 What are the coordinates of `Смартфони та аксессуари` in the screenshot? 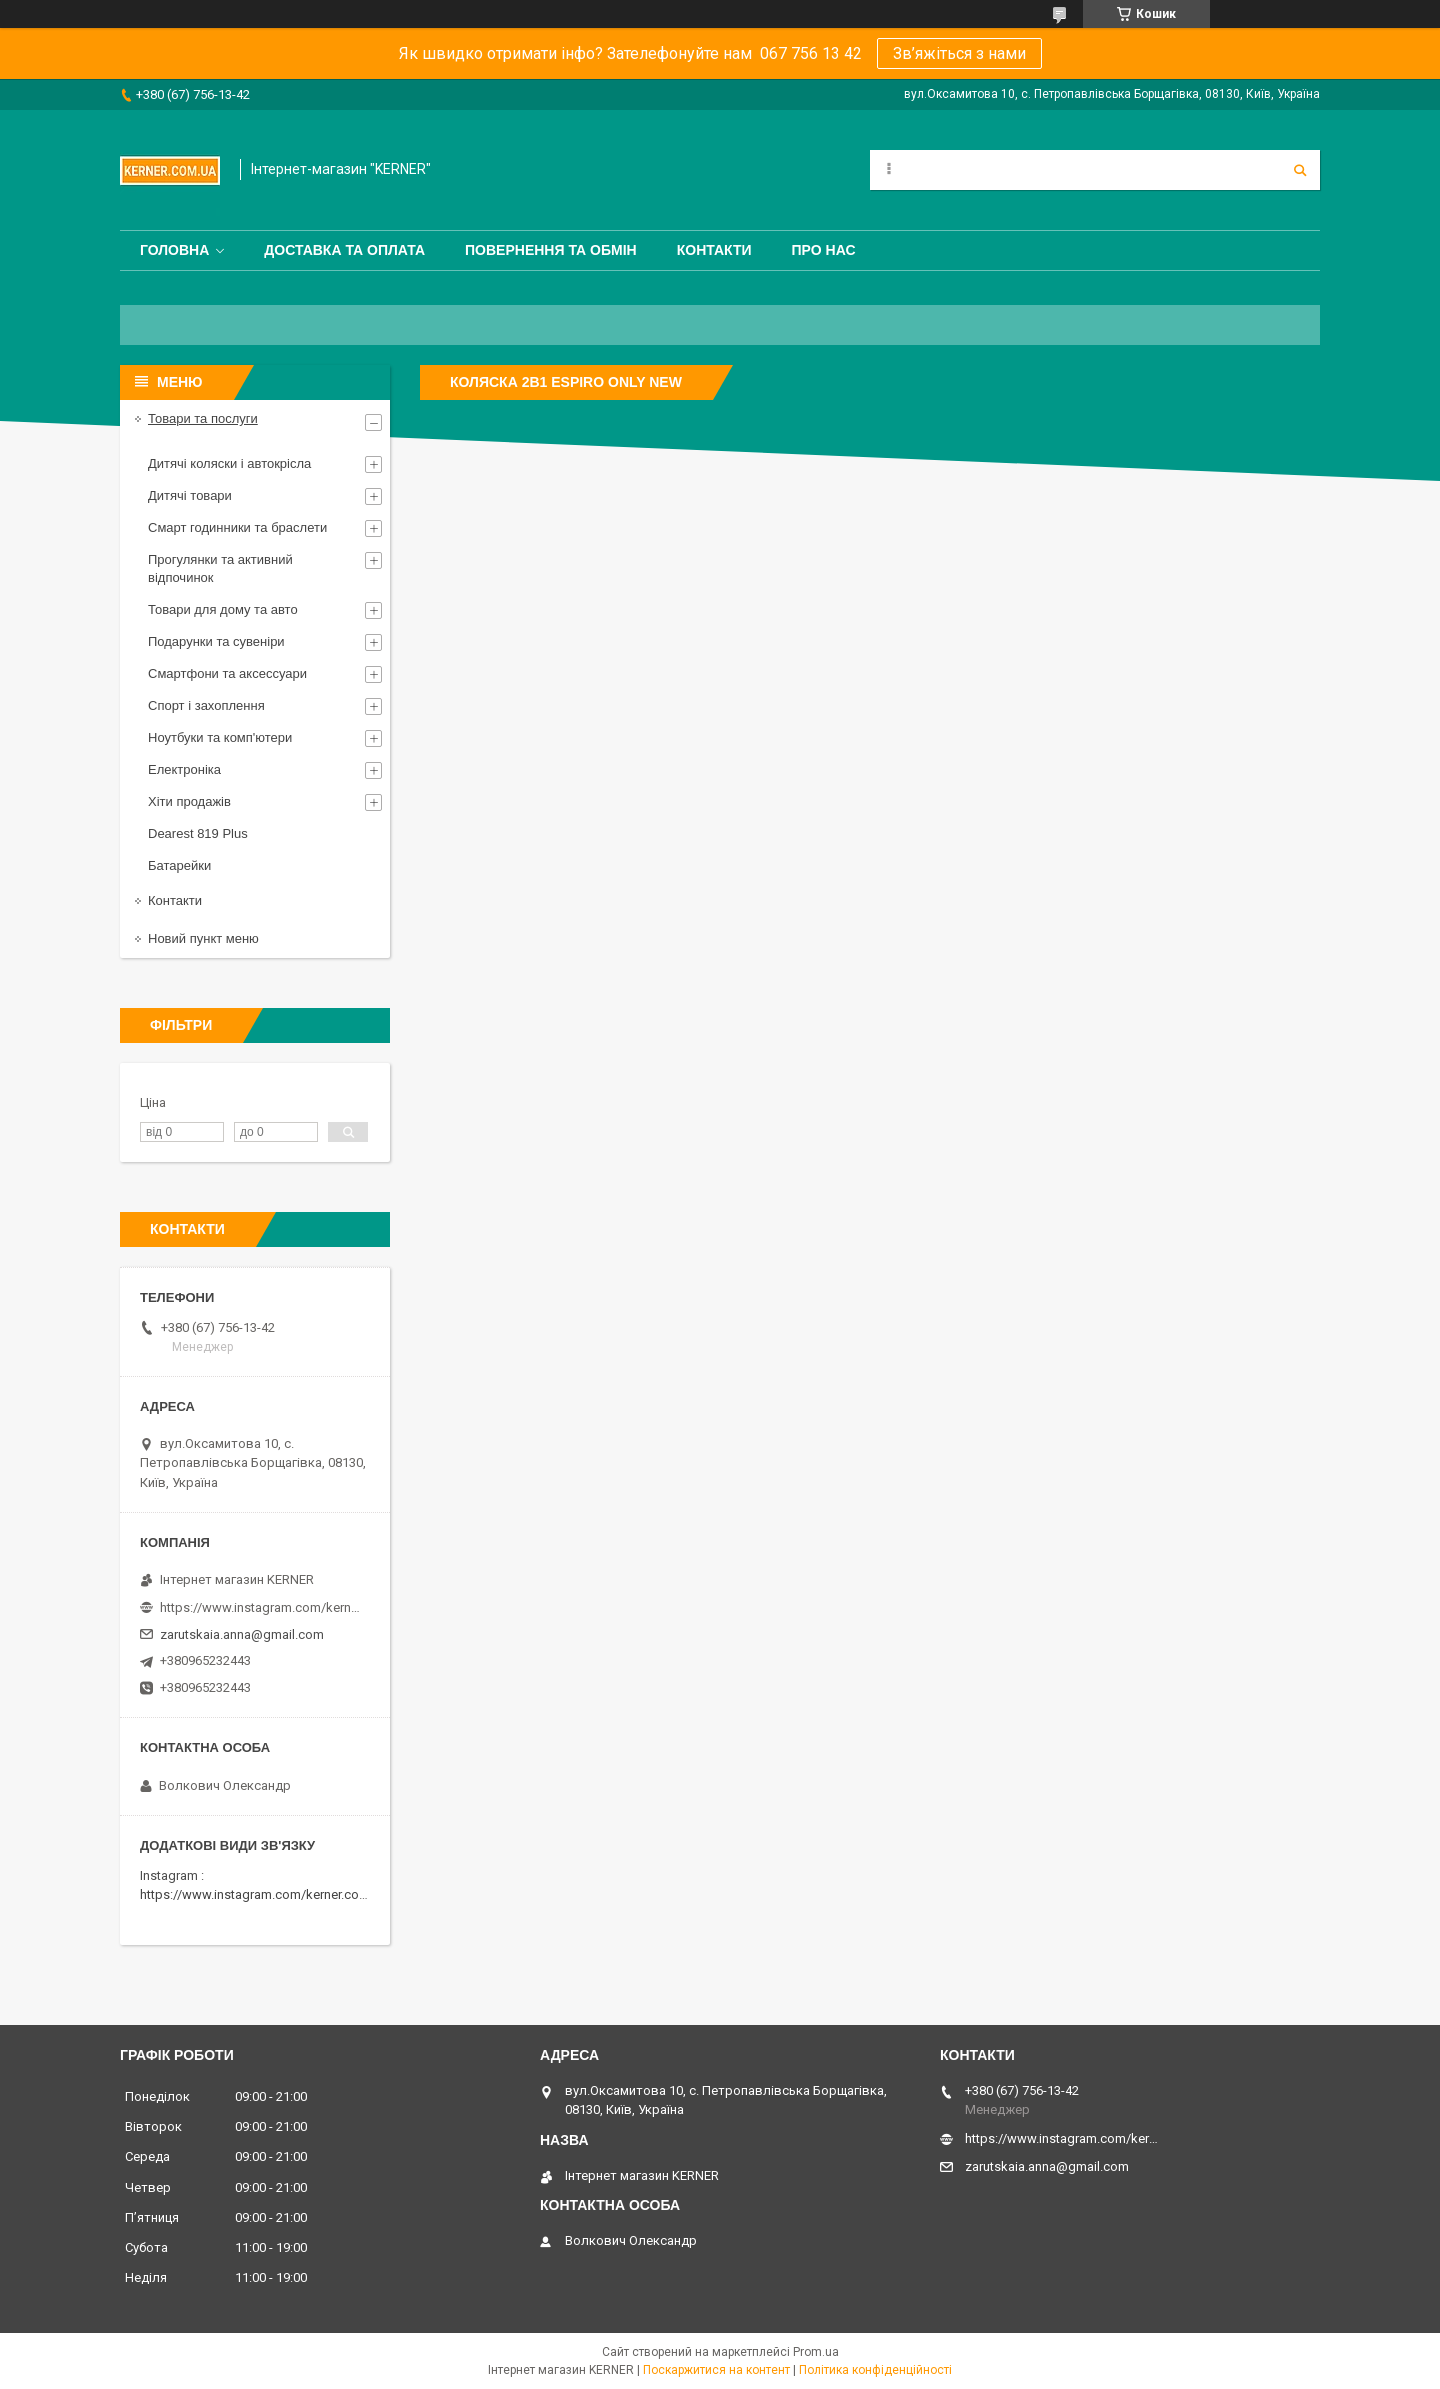 It's located at (227, 673).